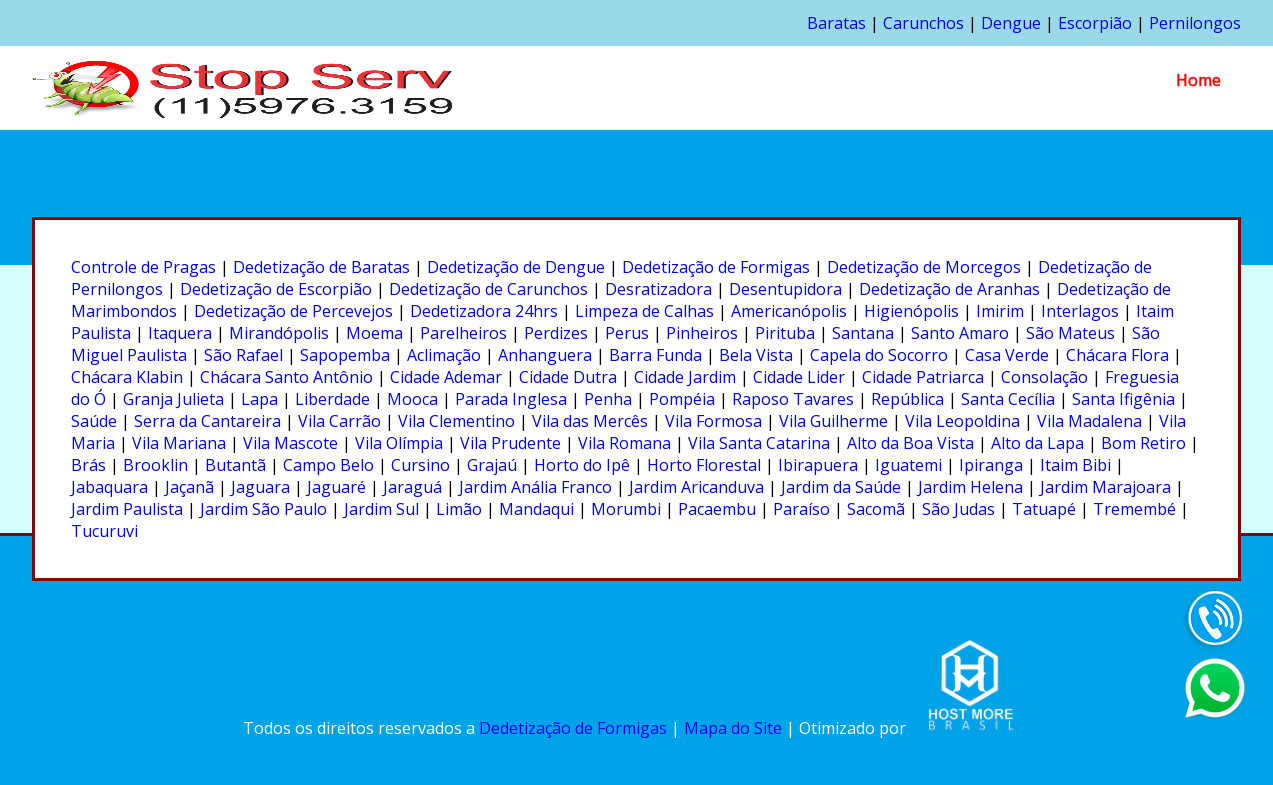  Describe the element at coordinates (682, 399) in the screenshot. I see `Pompéia` at that location.